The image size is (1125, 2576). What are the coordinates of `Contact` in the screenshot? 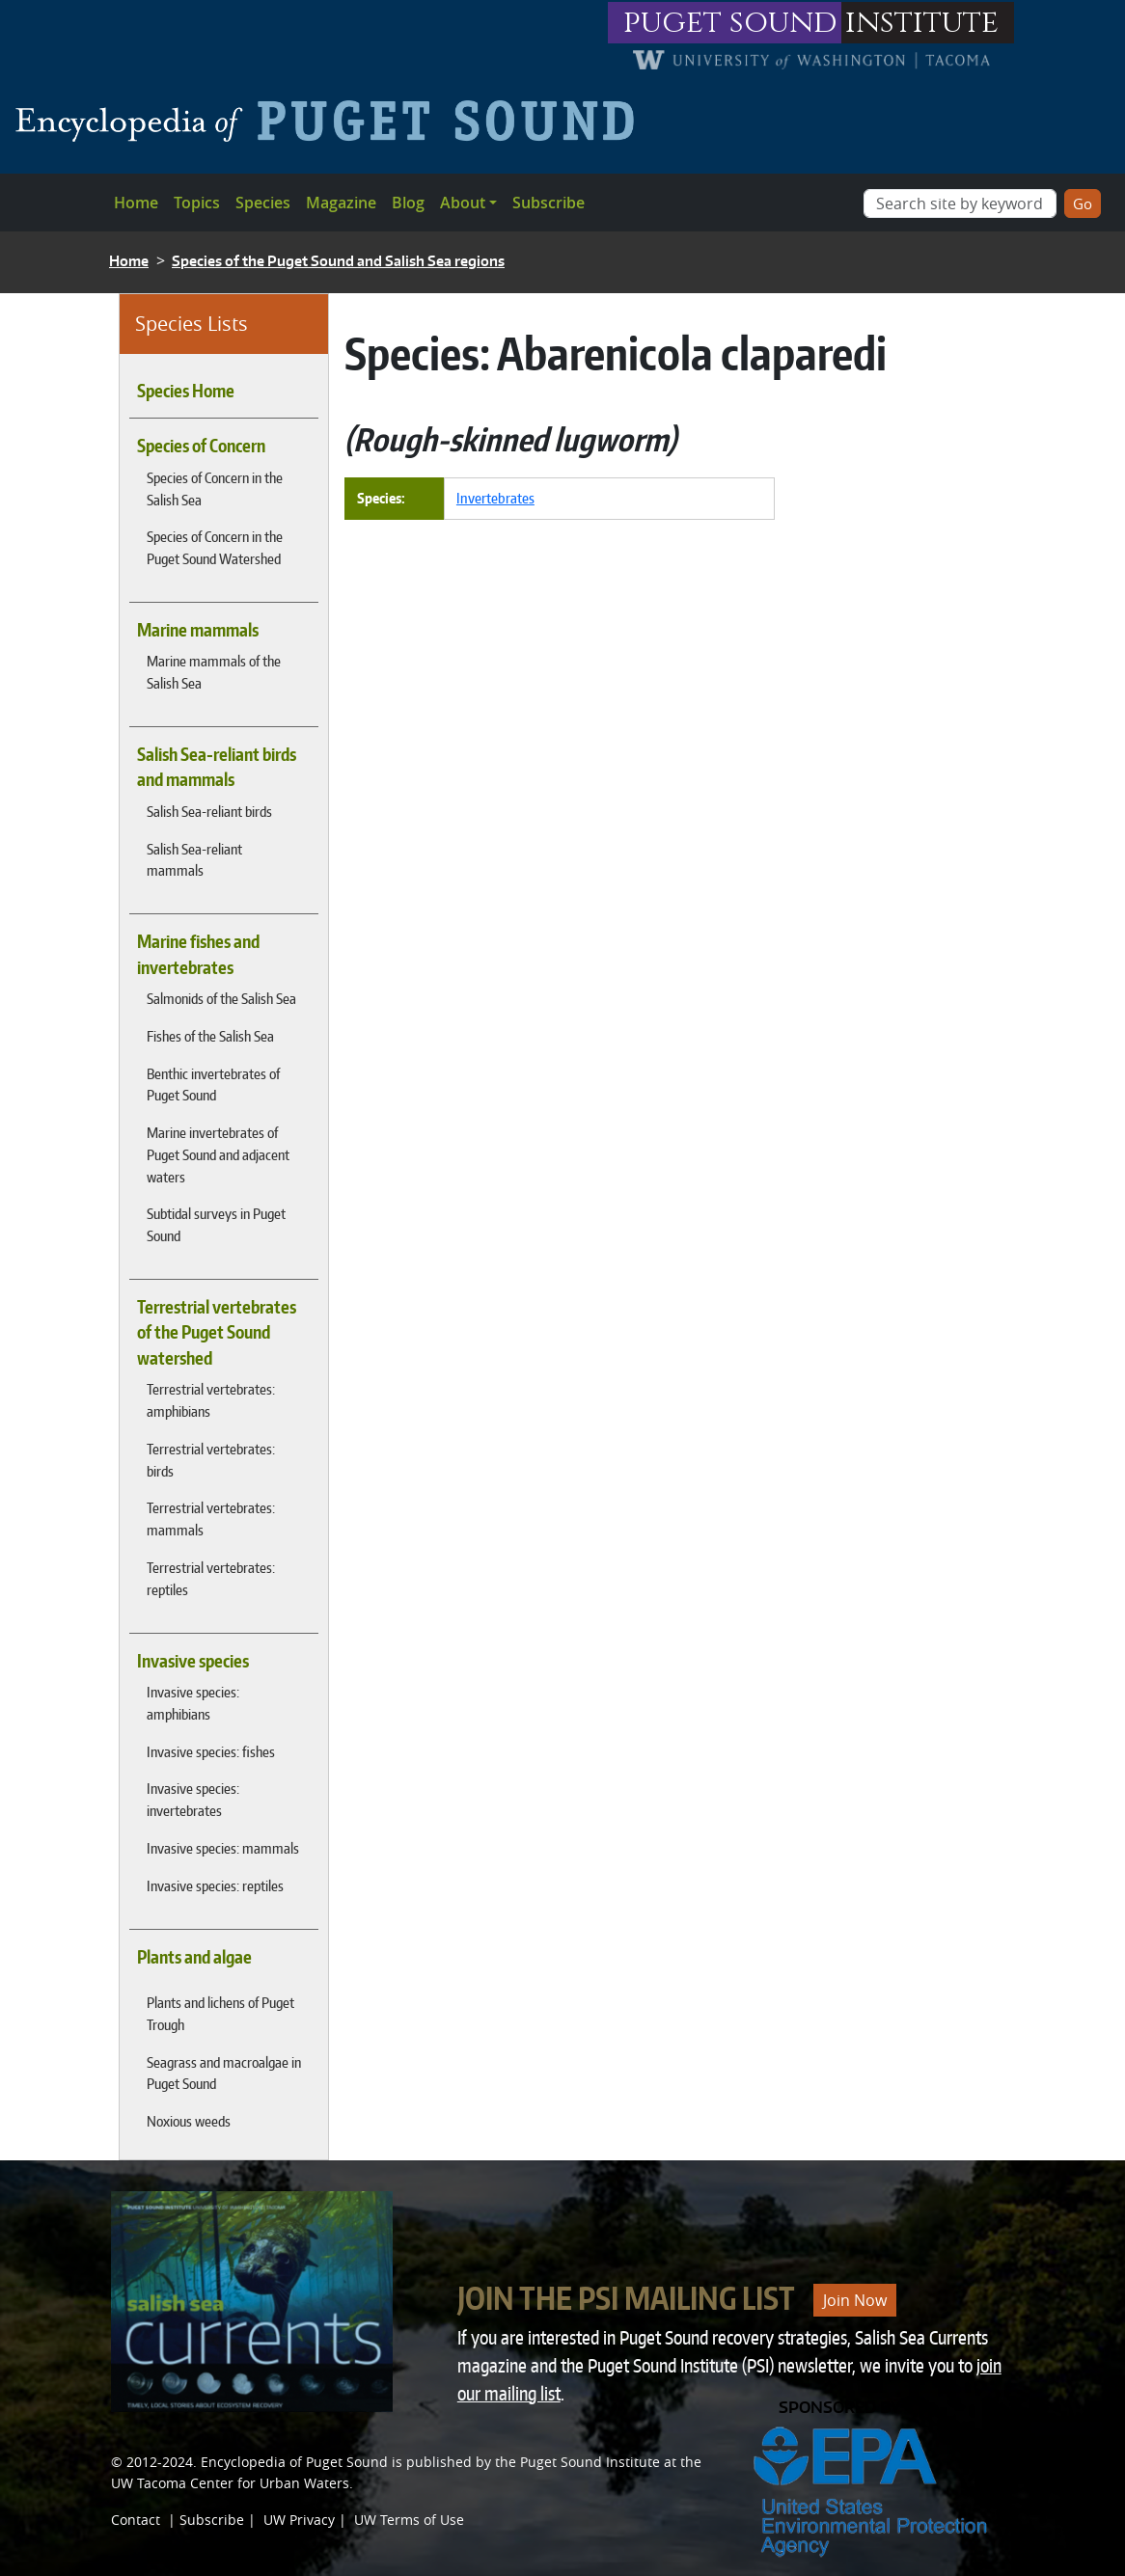 It's located at (135, 2519).